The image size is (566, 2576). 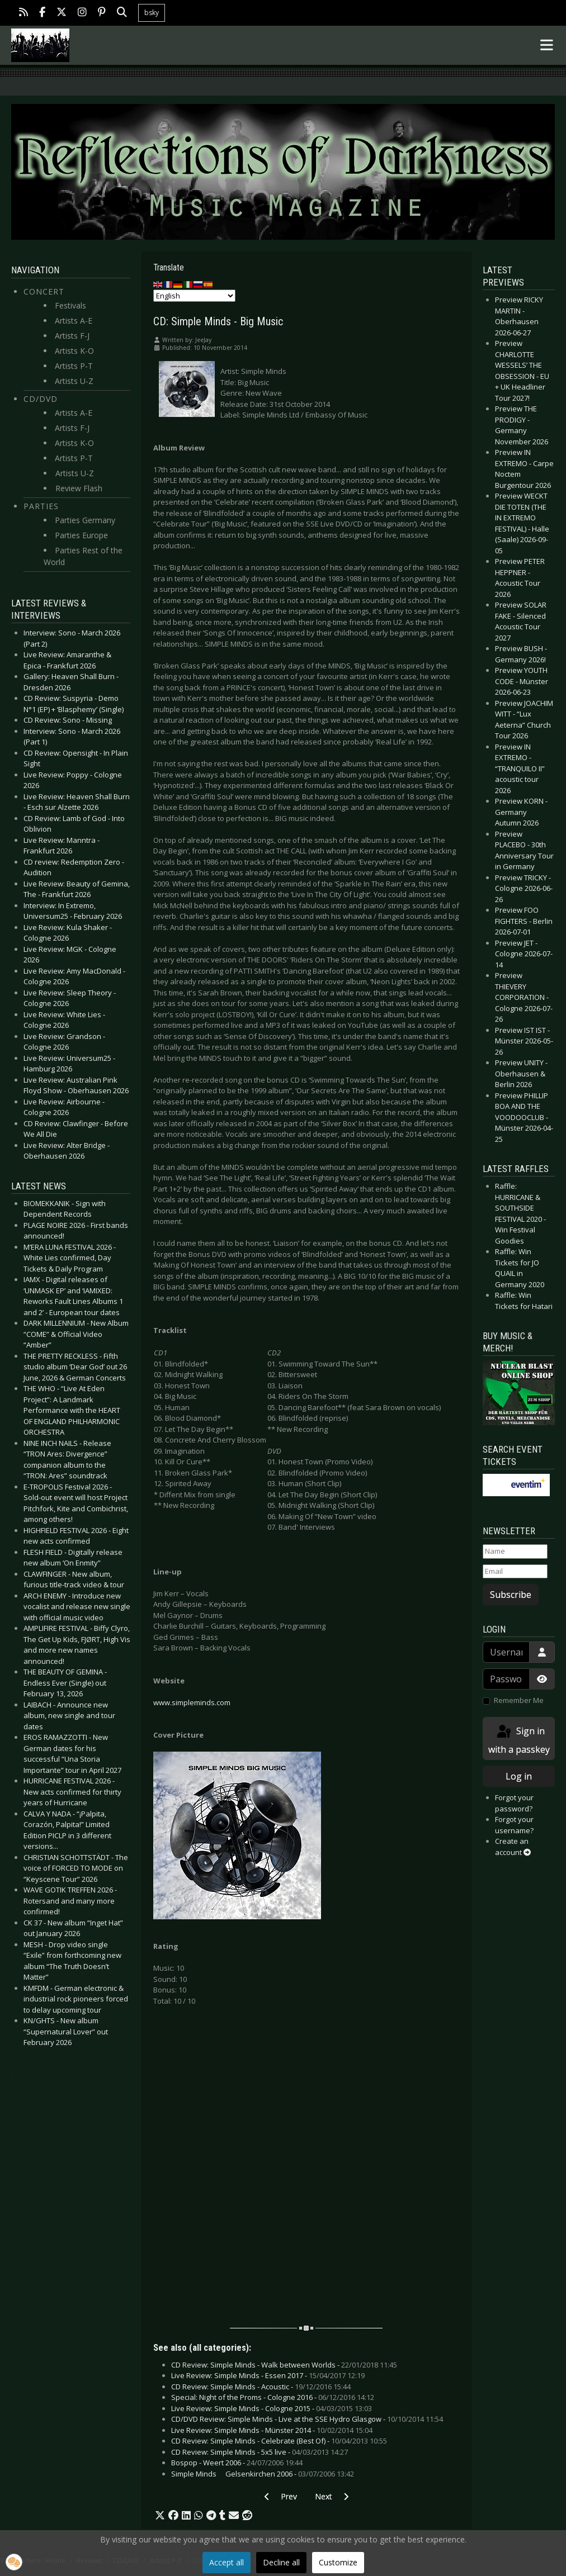 What do you see at coordinates (515, 1571) in the screenshot?
I see `[Email]` at bounding box center [515, 1571].